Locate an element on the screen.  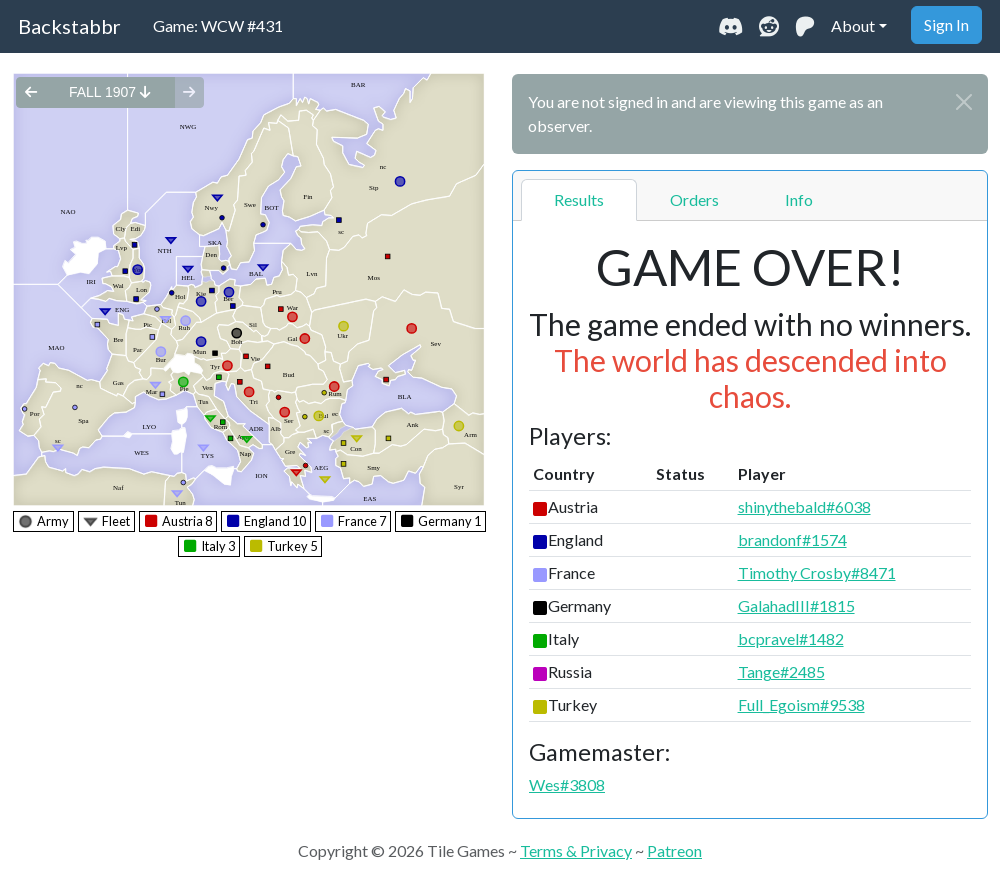
Results [tab] is located at coordinates (579, 199).